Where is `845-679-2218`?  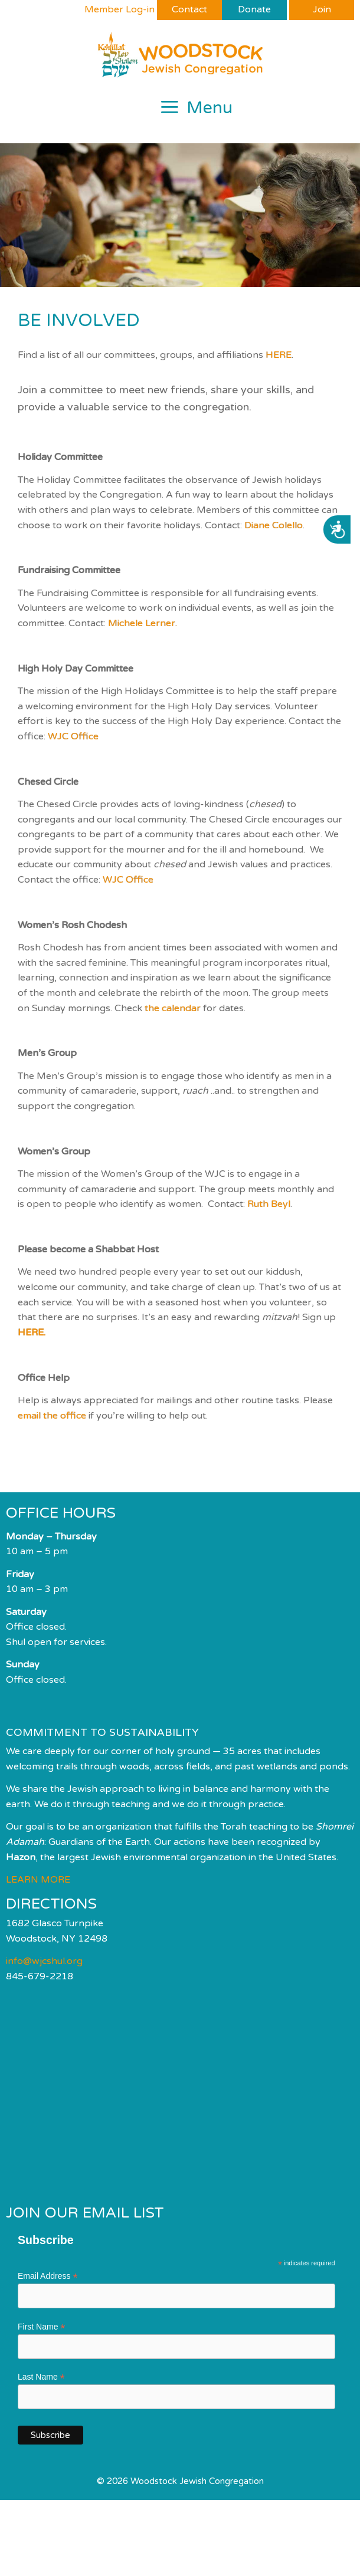
845-679-2218 is located at coordinates (39, 1976).